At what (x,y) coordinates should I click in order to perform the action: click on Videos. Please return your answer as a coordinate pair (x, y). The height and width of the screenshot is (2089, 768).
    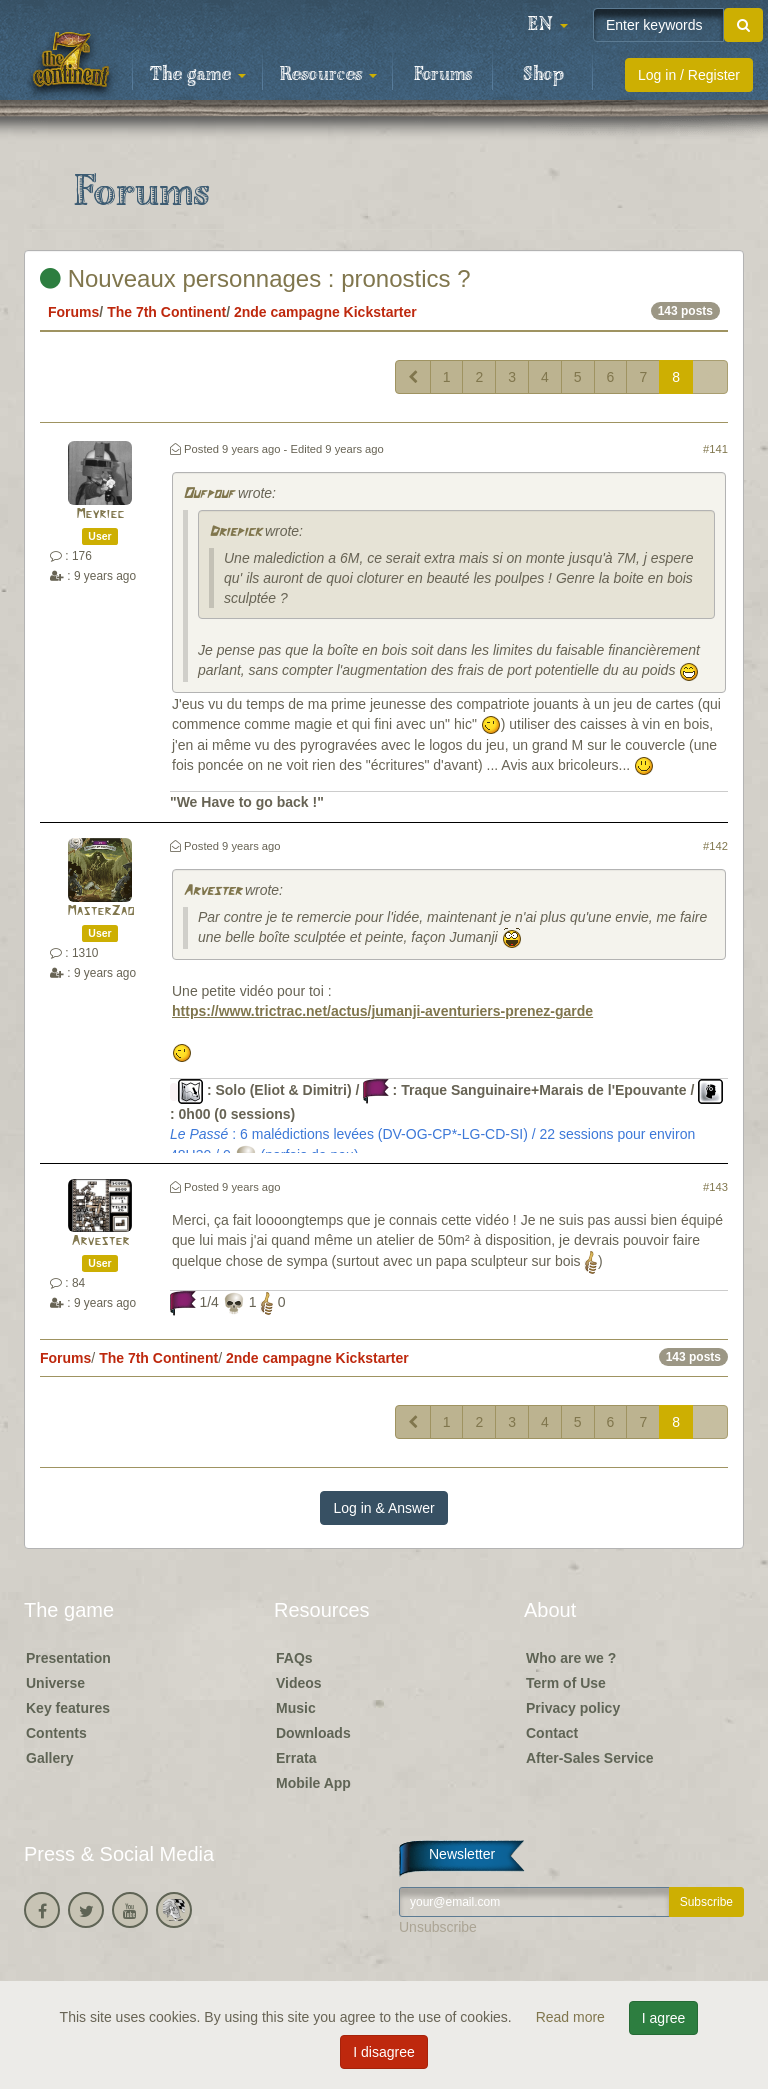
    Looking at the image, I should click on (299, 1683).